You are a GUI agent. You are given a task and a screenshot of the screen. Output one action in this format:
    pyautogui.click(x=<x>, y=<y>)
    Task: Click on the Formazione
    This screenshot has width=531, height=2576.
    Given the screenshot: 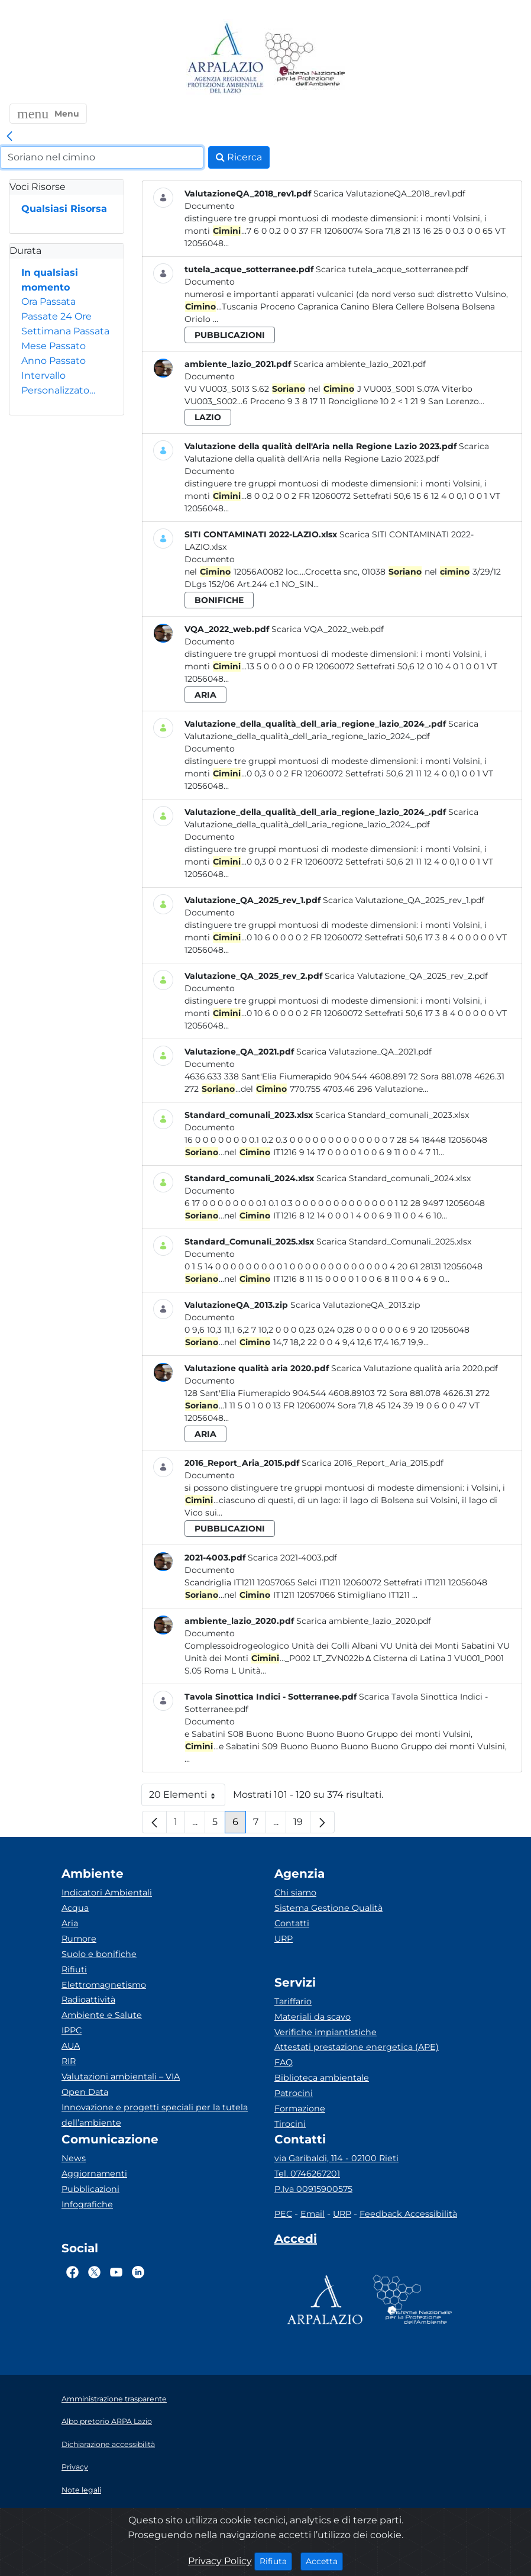 What is the action you would take?
    pyautogui.click(x=299, y=2108)
    